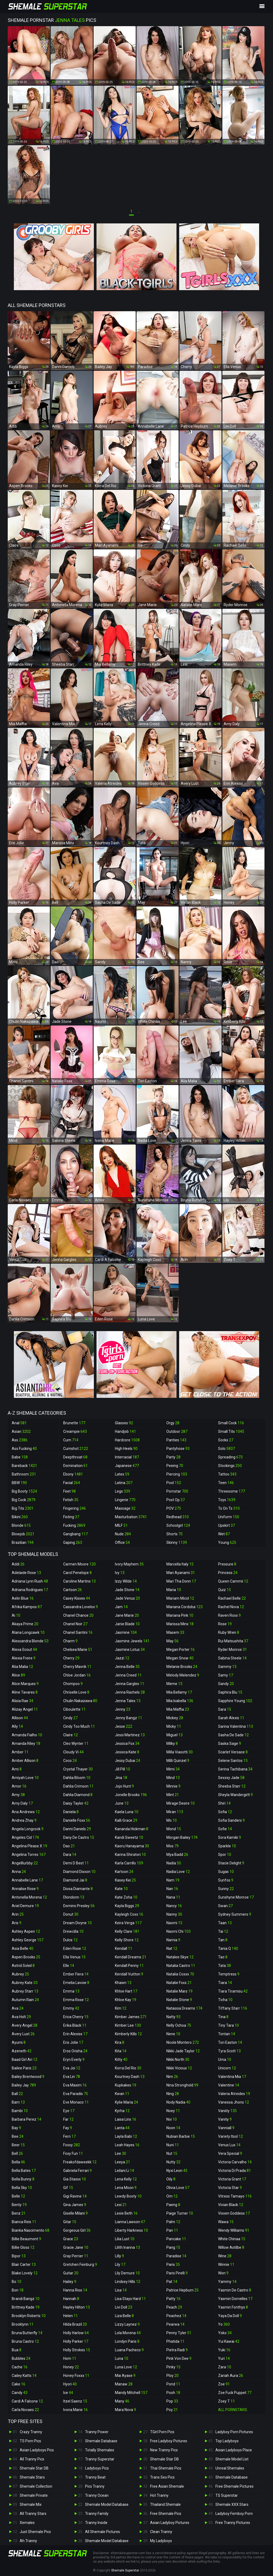  Describe the element at coordinates (95, 2477) in the screenshot. I see `Tranny Beat` at that location.